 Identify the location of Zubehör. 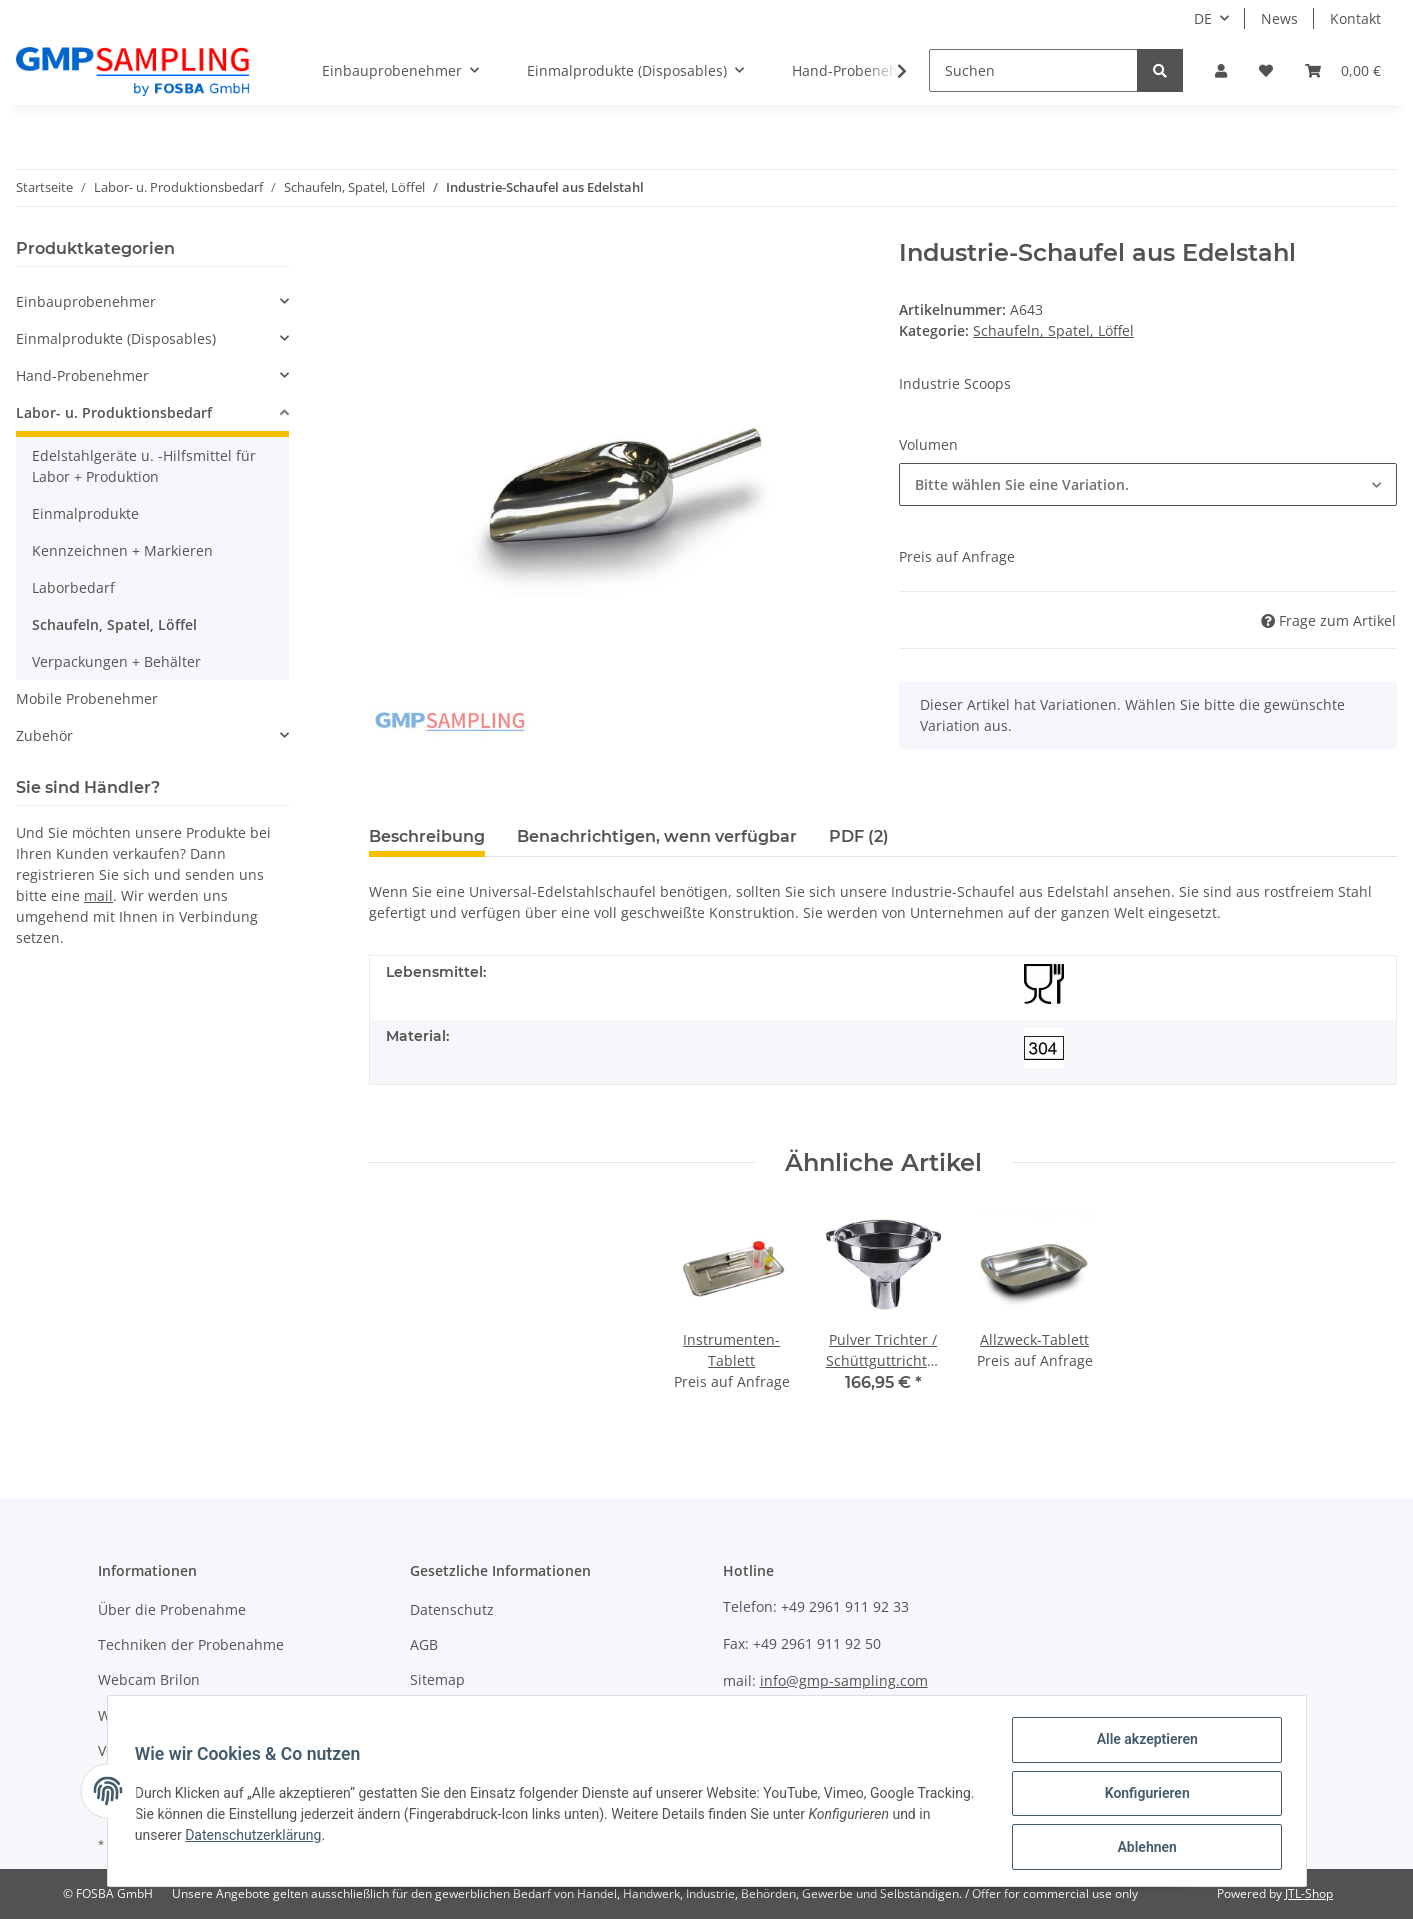
(44, 735).